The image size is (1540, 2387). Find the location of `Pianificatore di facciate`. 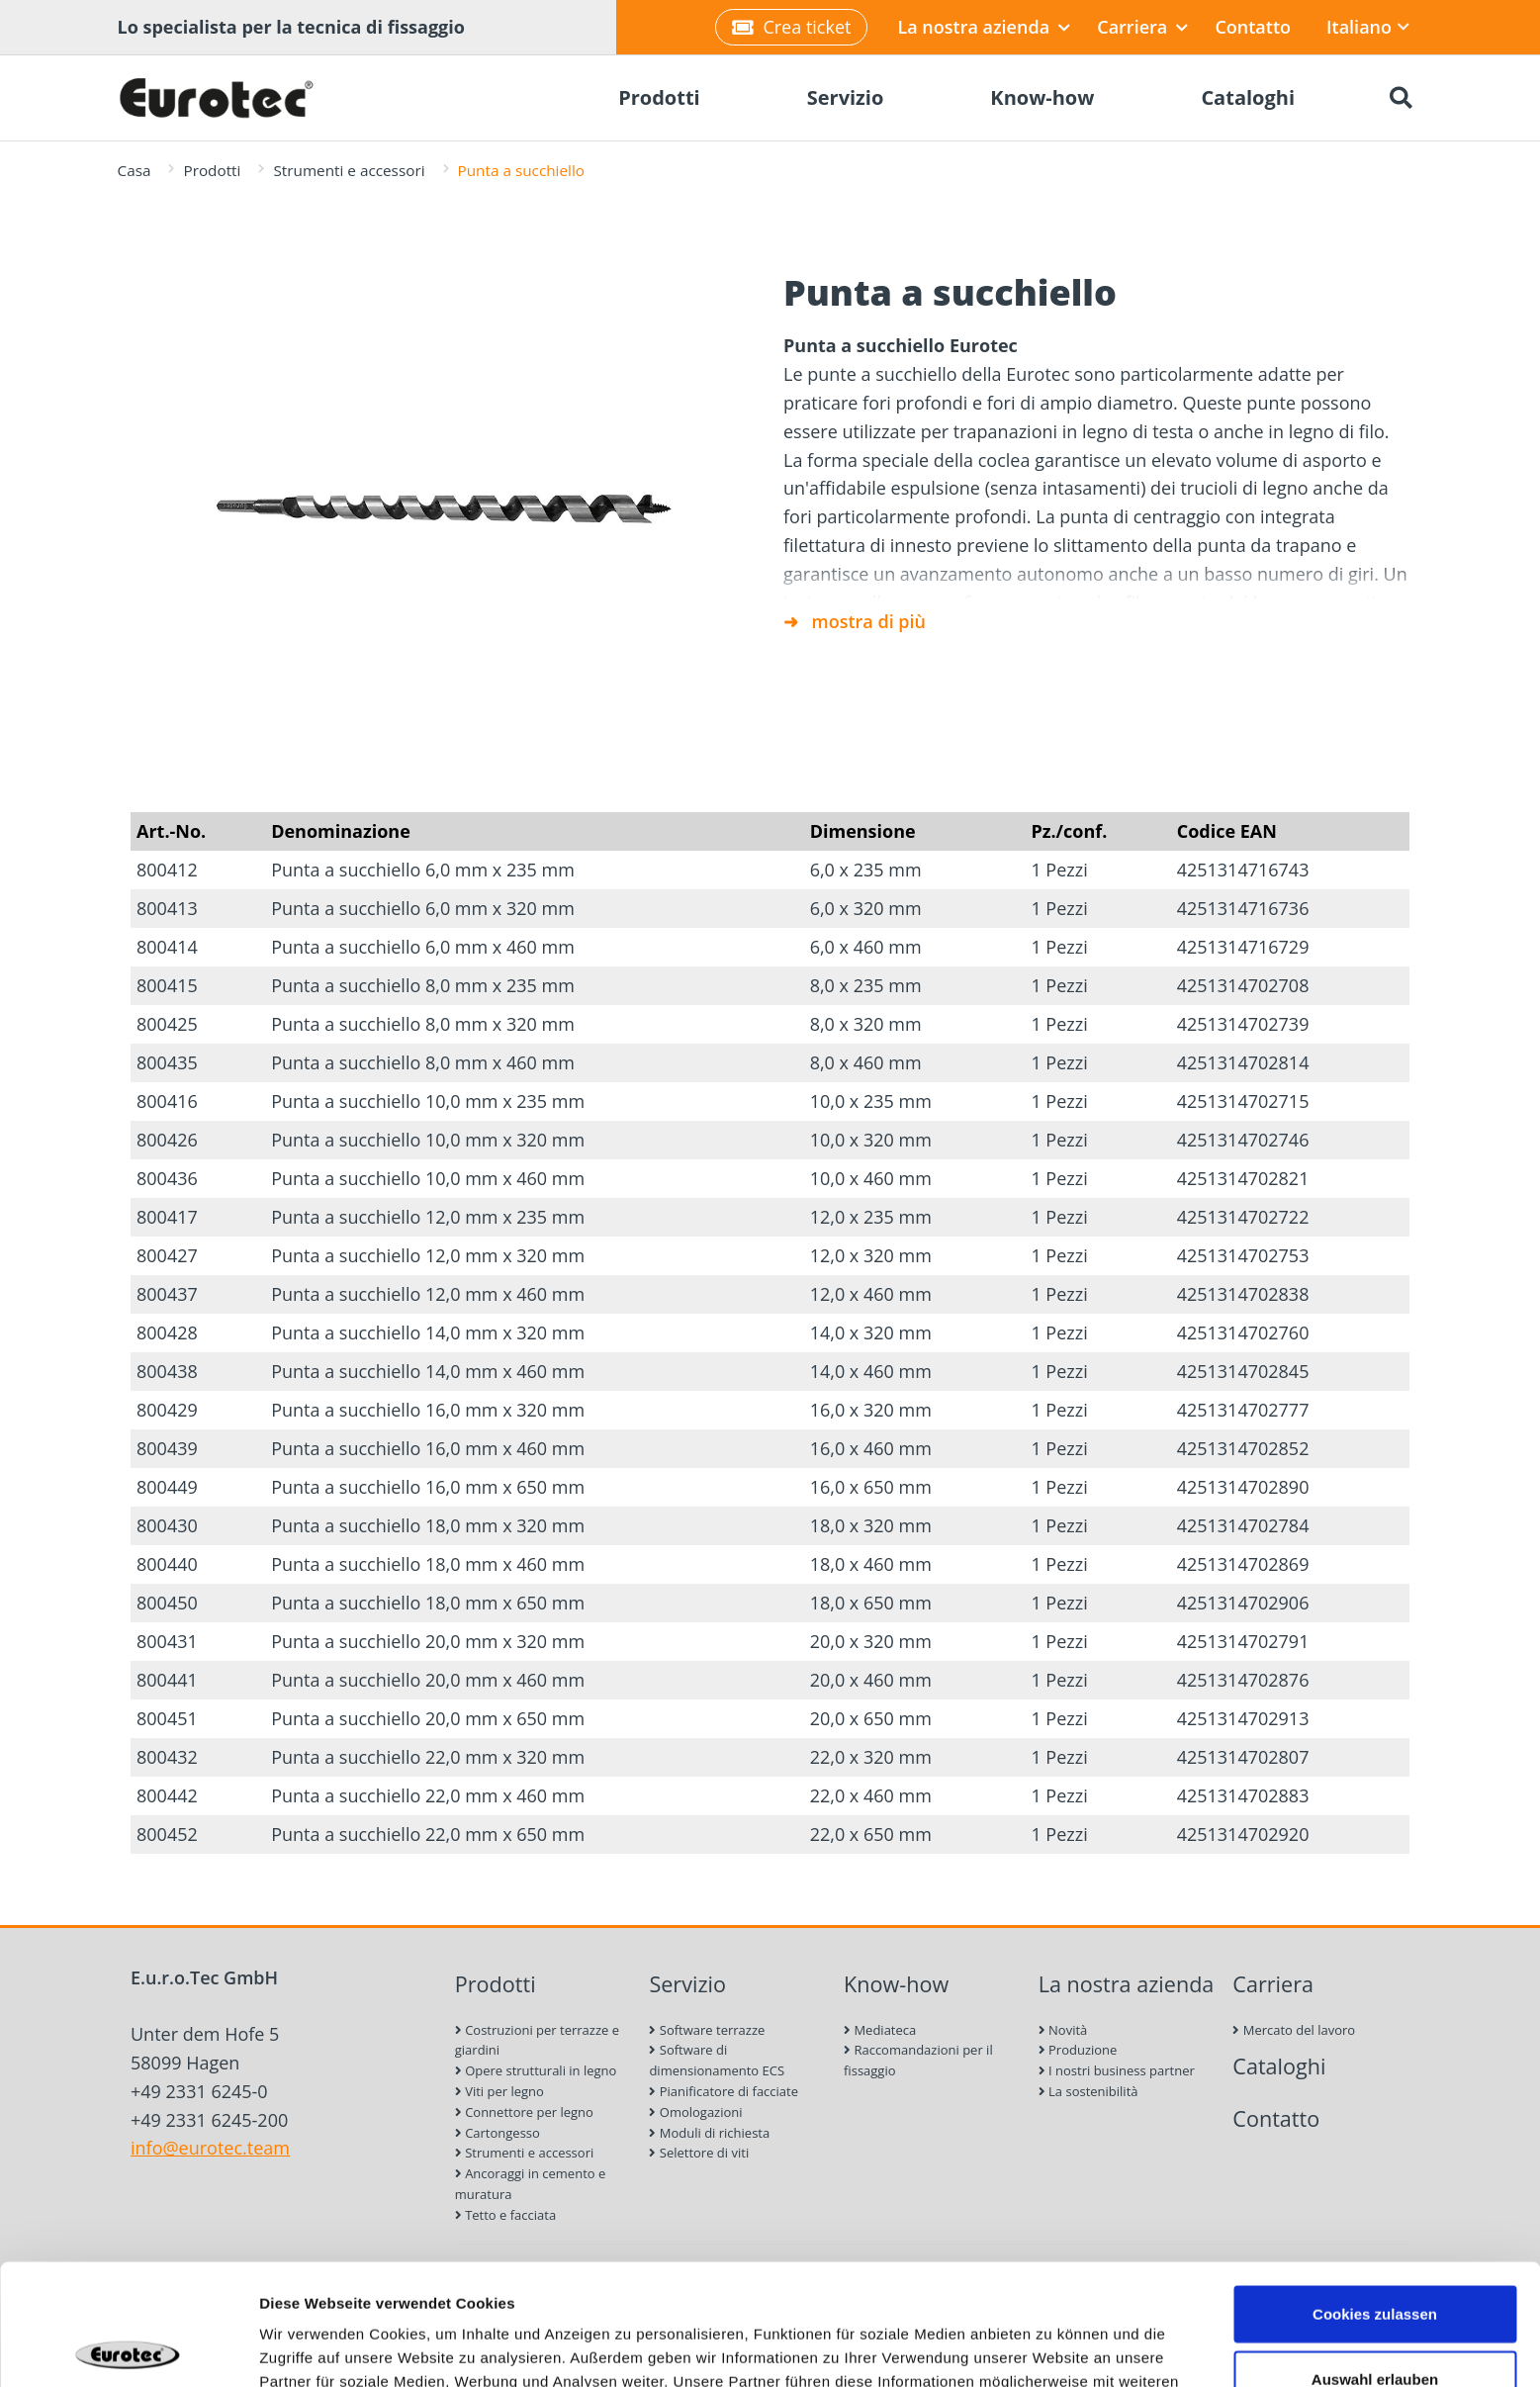

Pianificatore di facciate is located at coordinates (723, 2091).